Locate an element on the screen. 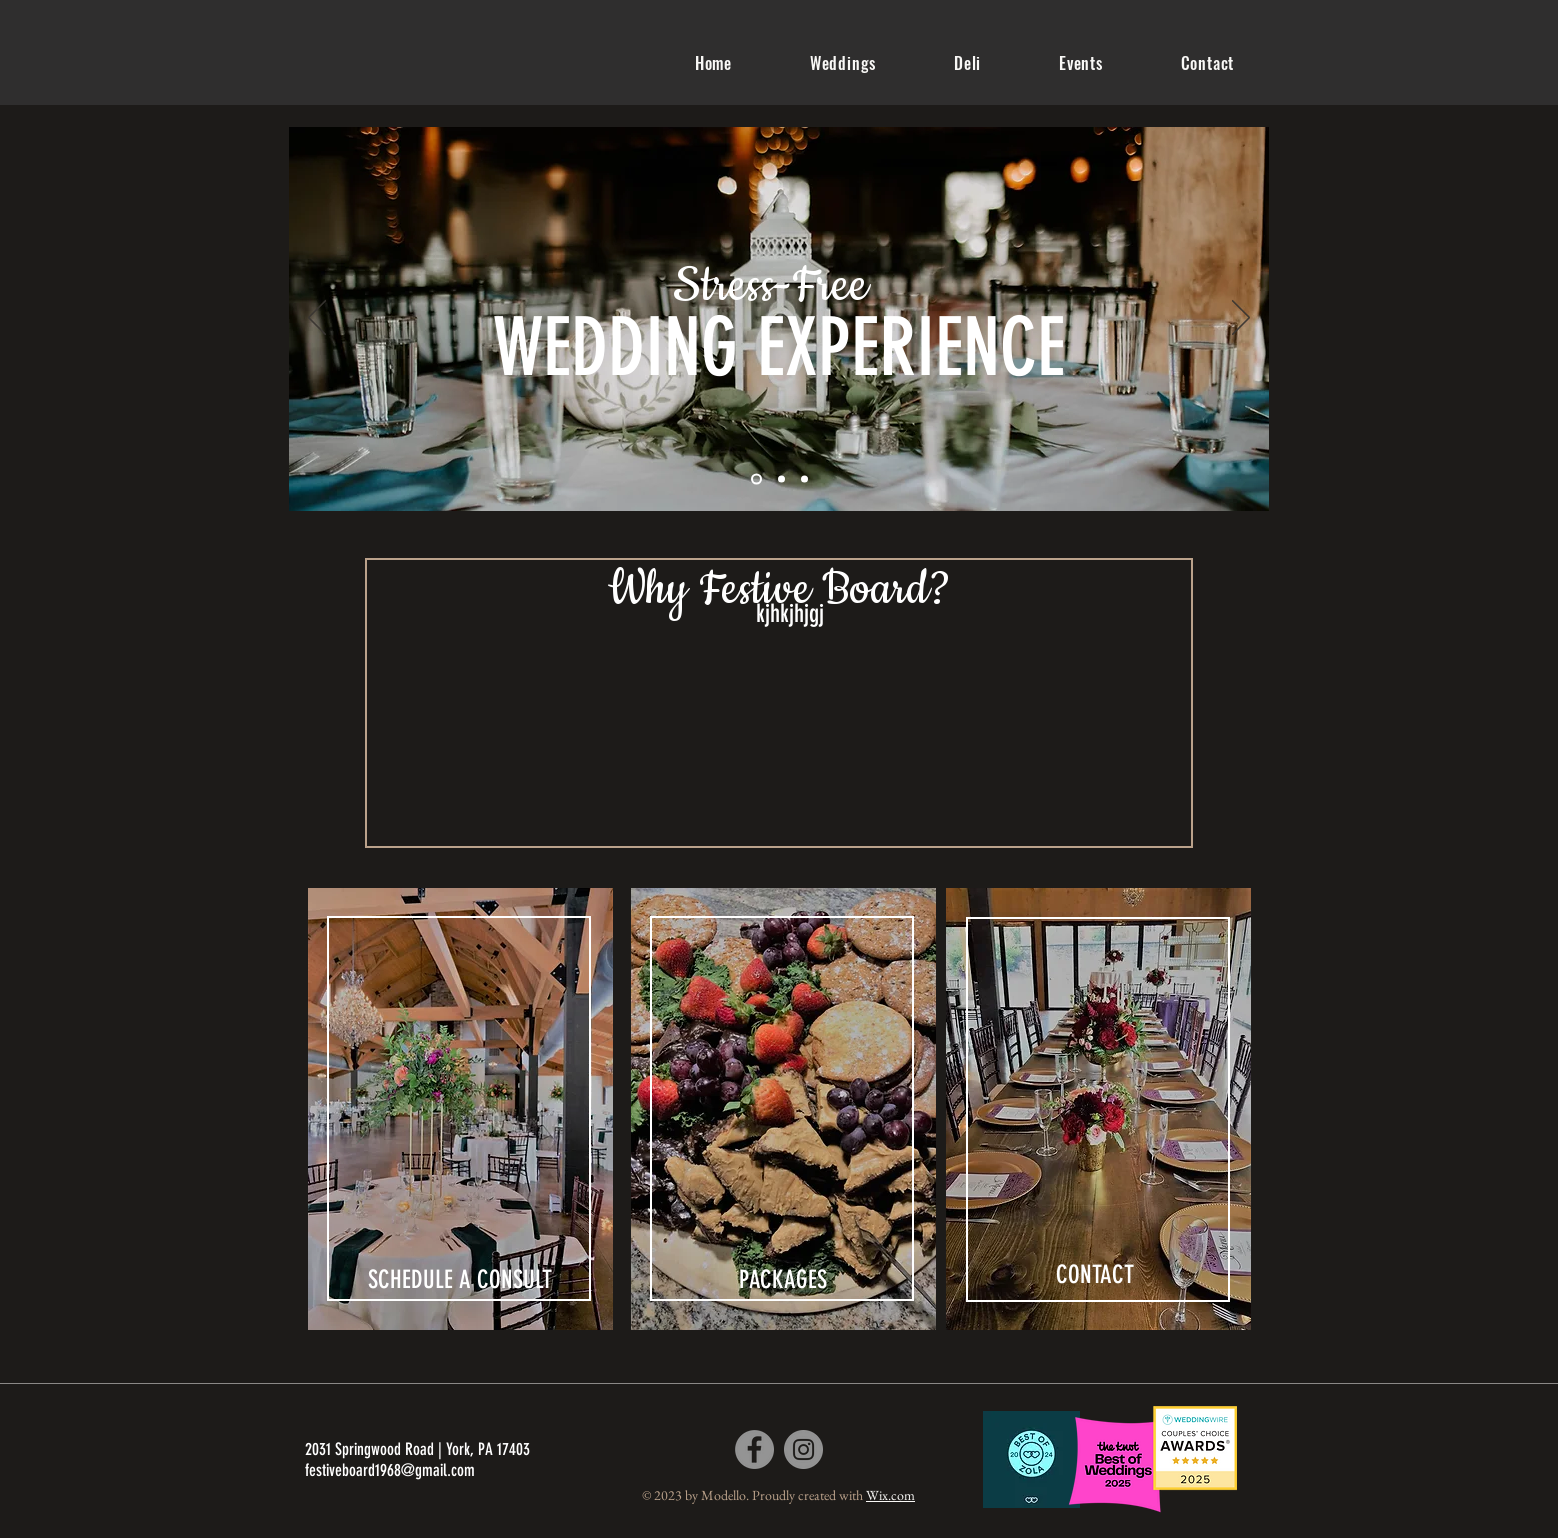 This screenshot has width=1558, height=1538. [Slide 3] is located at coordinates (804, 479).